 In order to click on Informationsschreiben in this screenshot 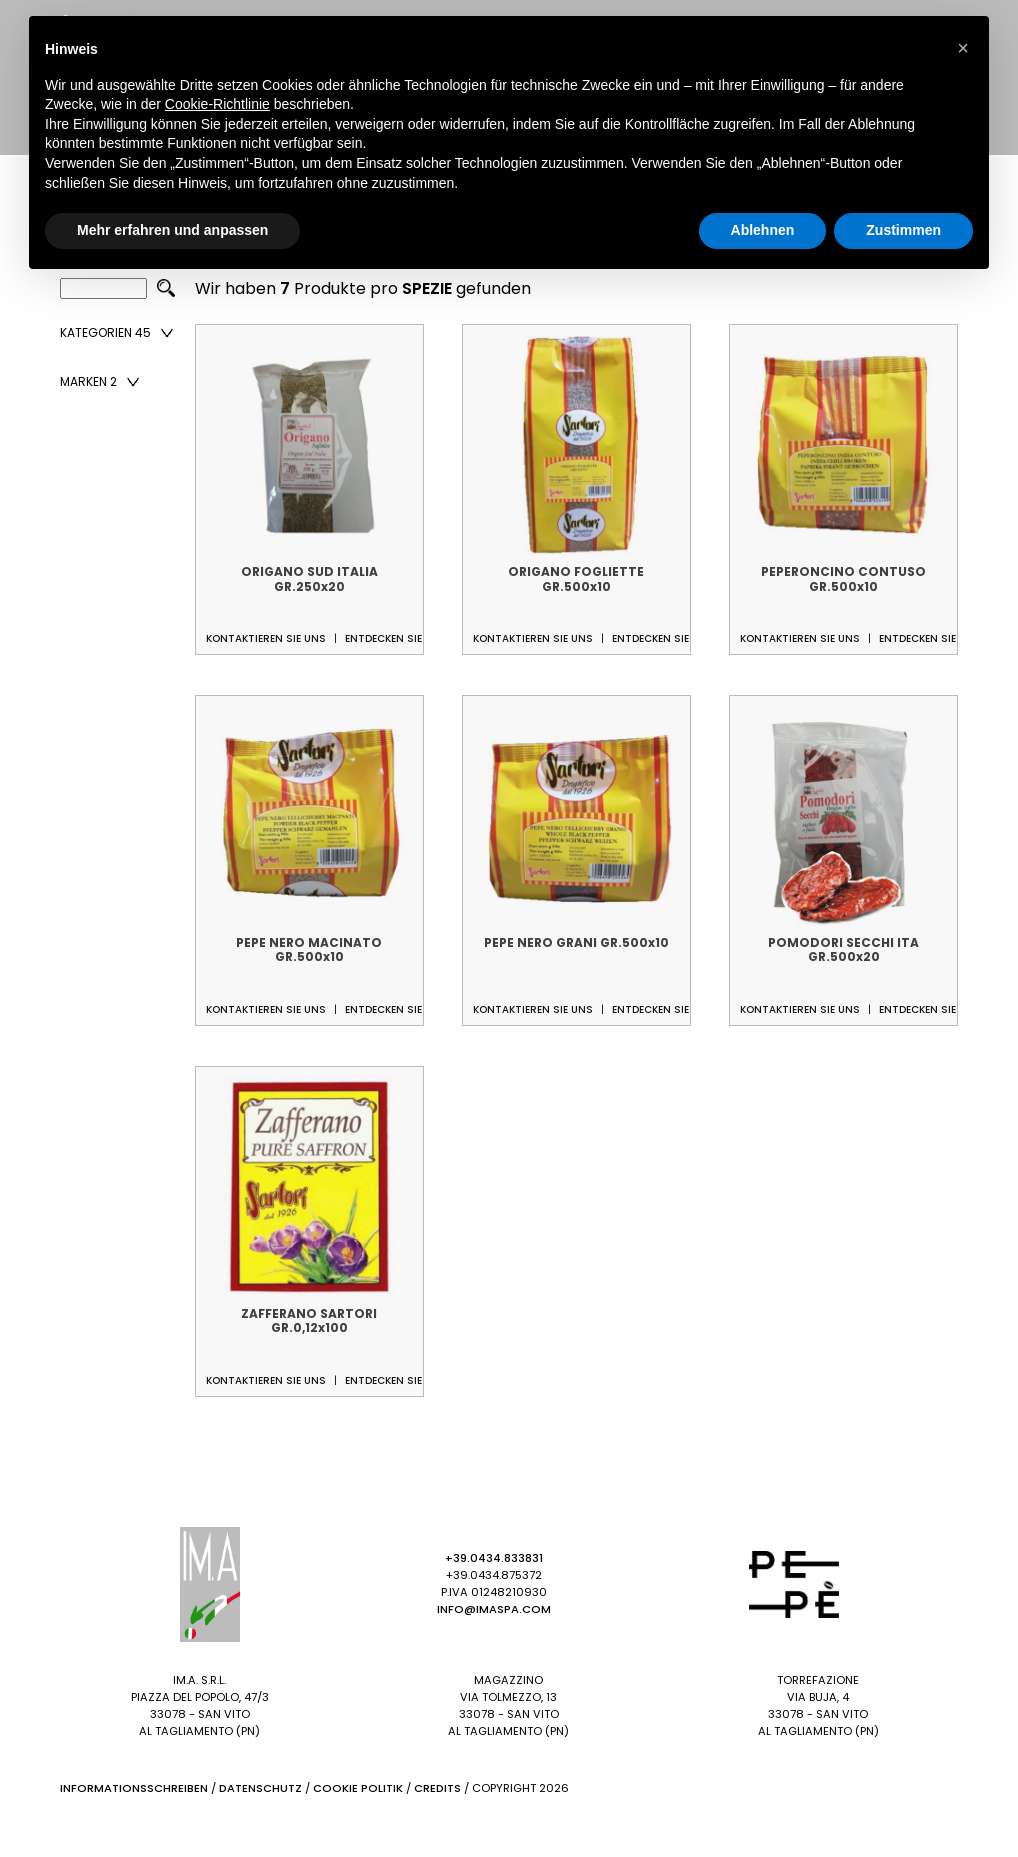, I will do `click(134, 1788)`.